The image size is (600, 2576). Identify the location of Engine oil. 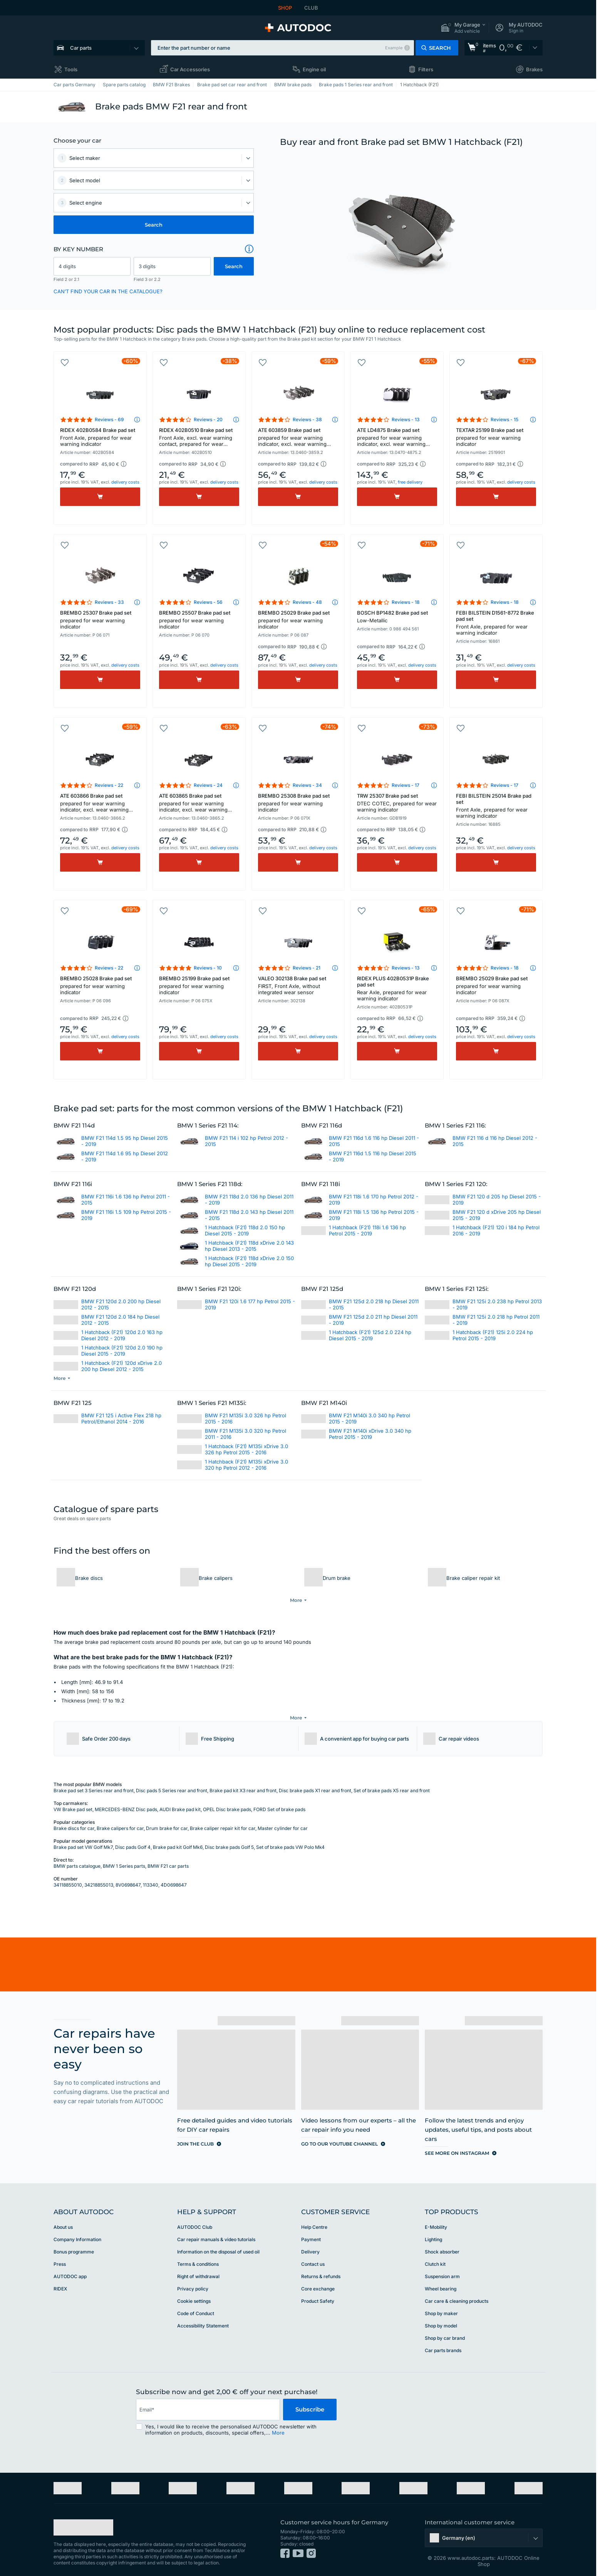
(314, 69).